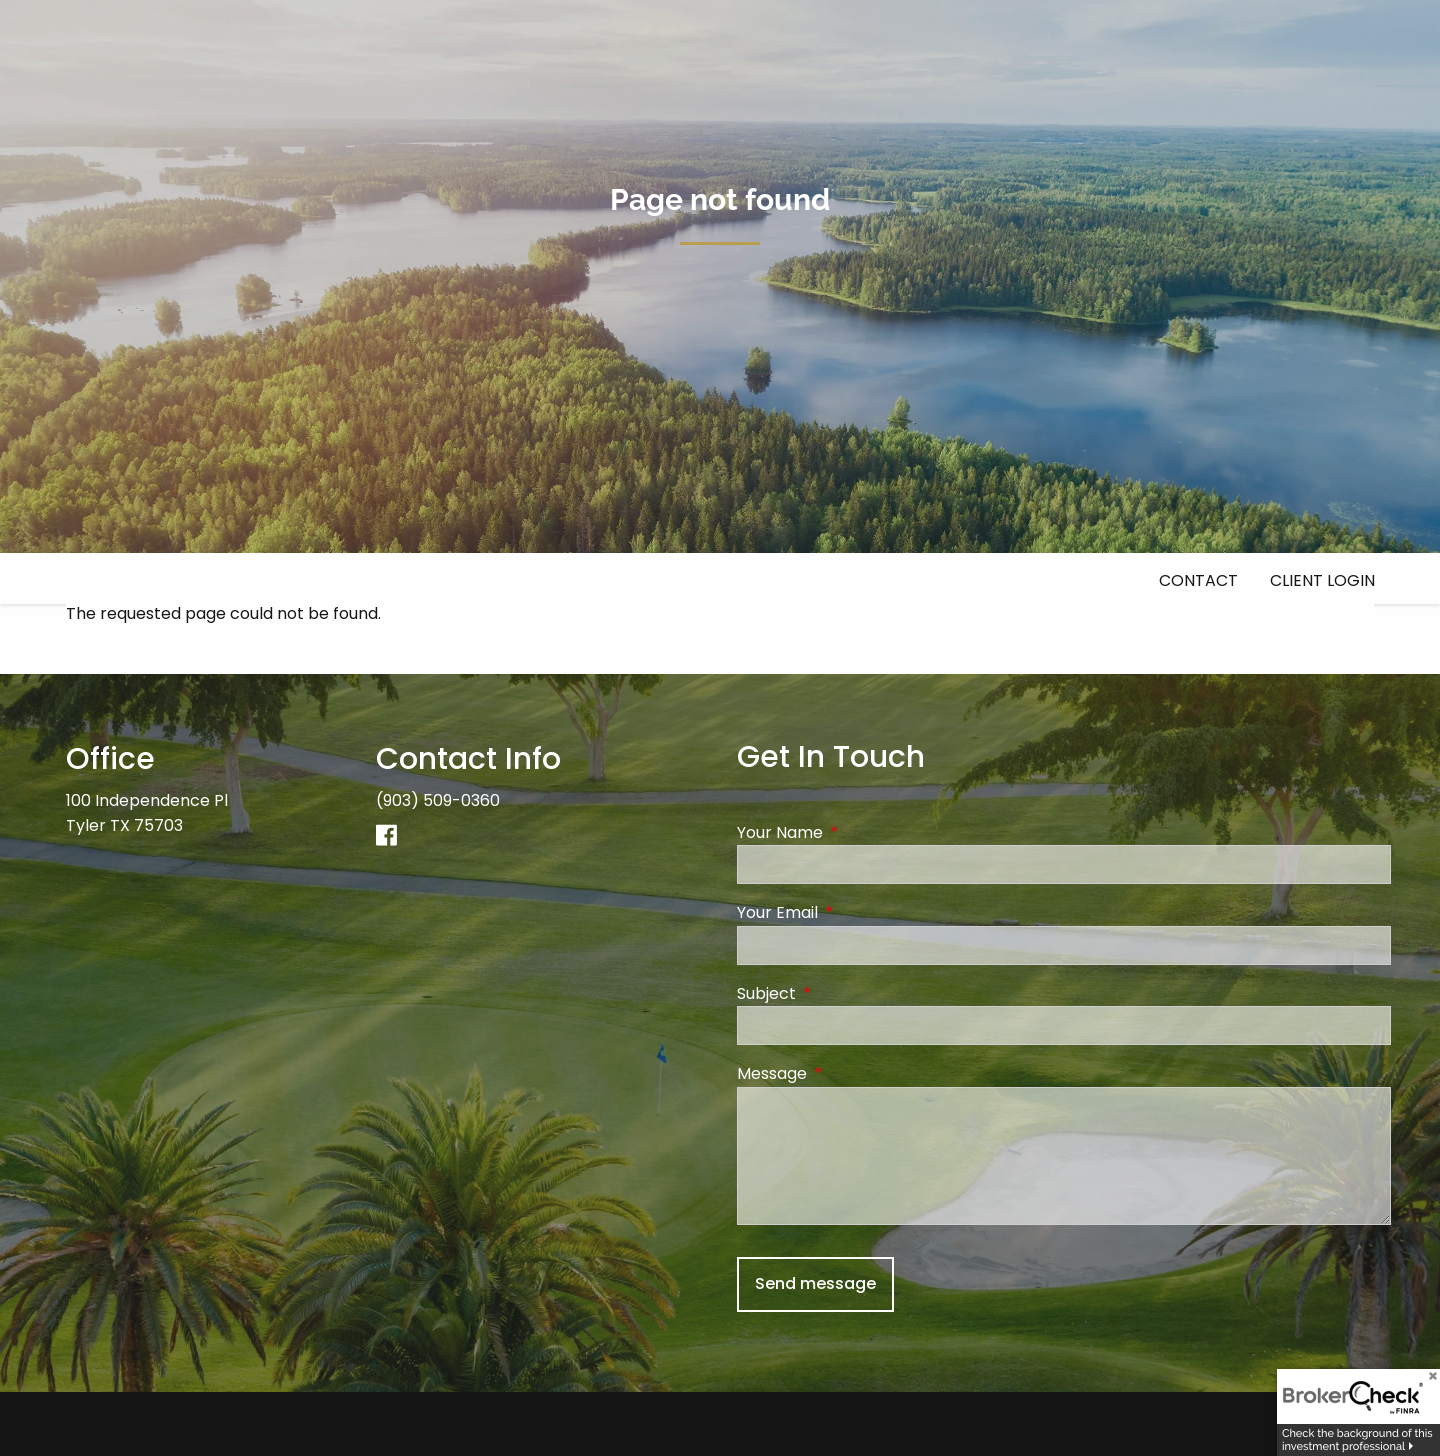 The height and width of the screenshot is (1456, 1440). I want to click on Your Name, so click(860, 832).